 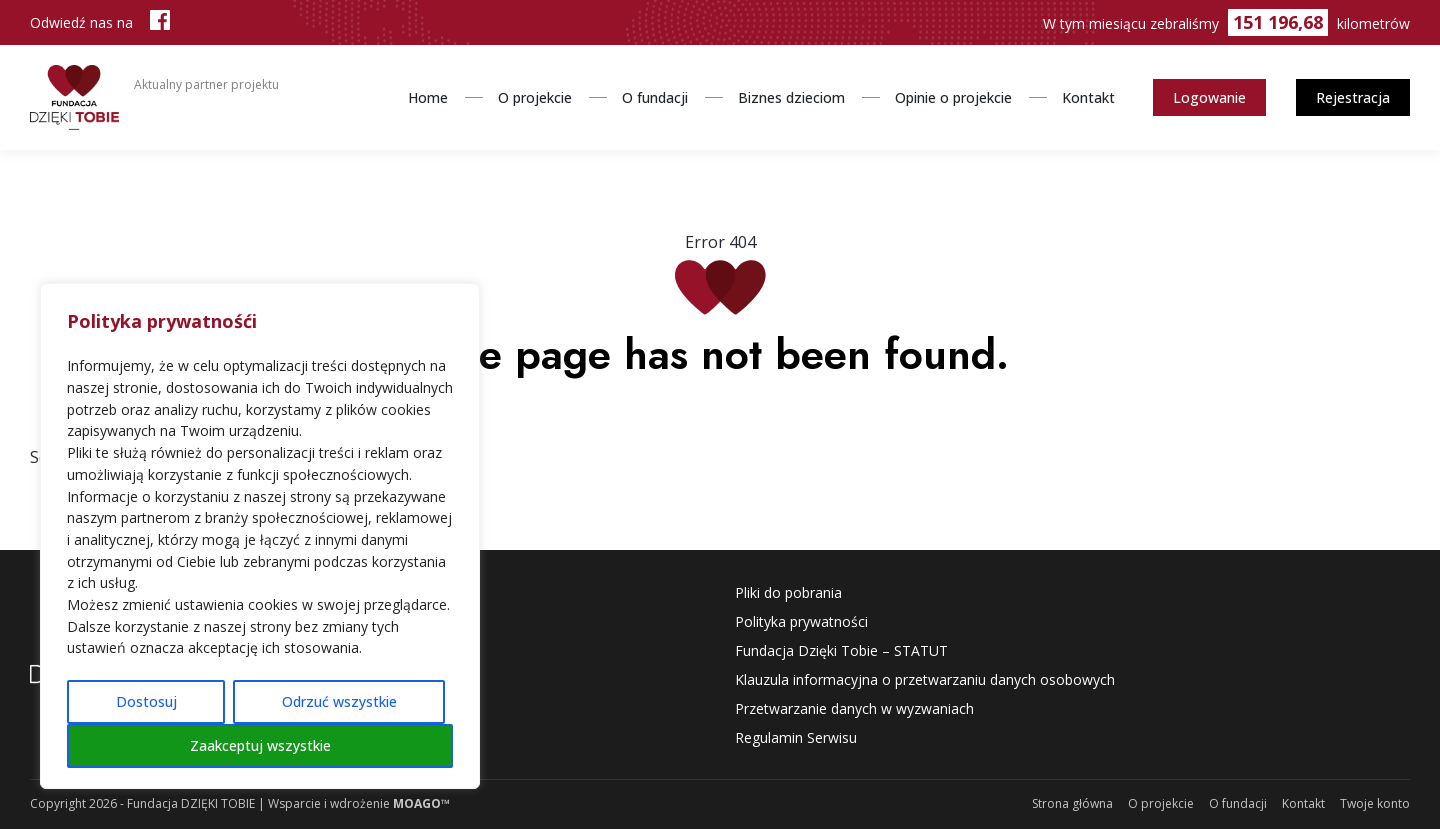 I want to click on Home, so click(x=428, y=97).